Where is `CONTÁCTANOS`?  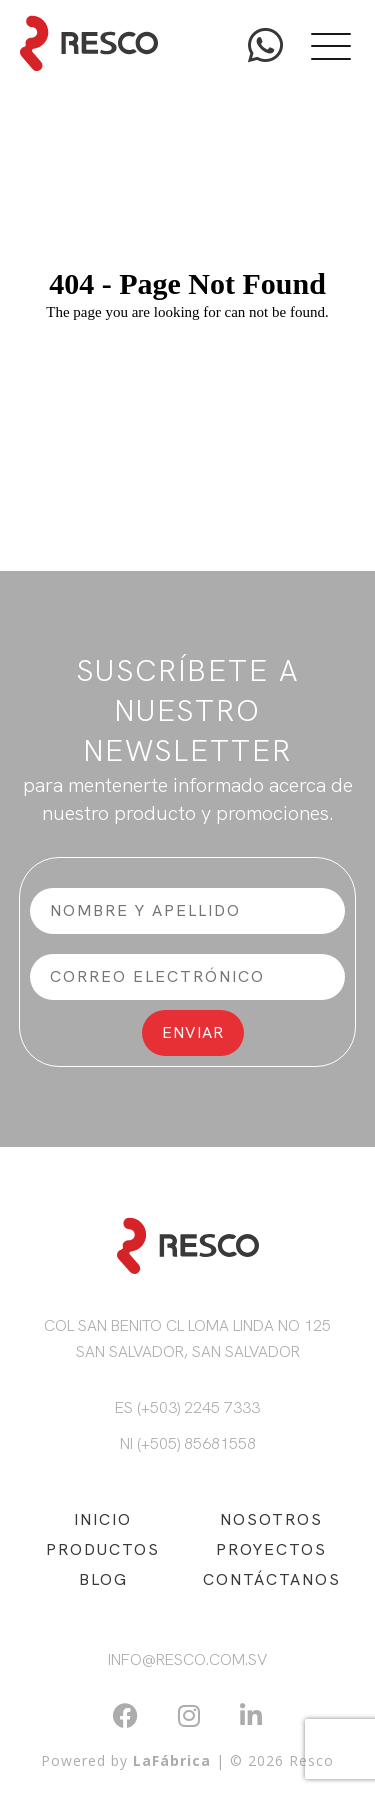 CONTÁCTANOS is located at coordinates (272, 1579).